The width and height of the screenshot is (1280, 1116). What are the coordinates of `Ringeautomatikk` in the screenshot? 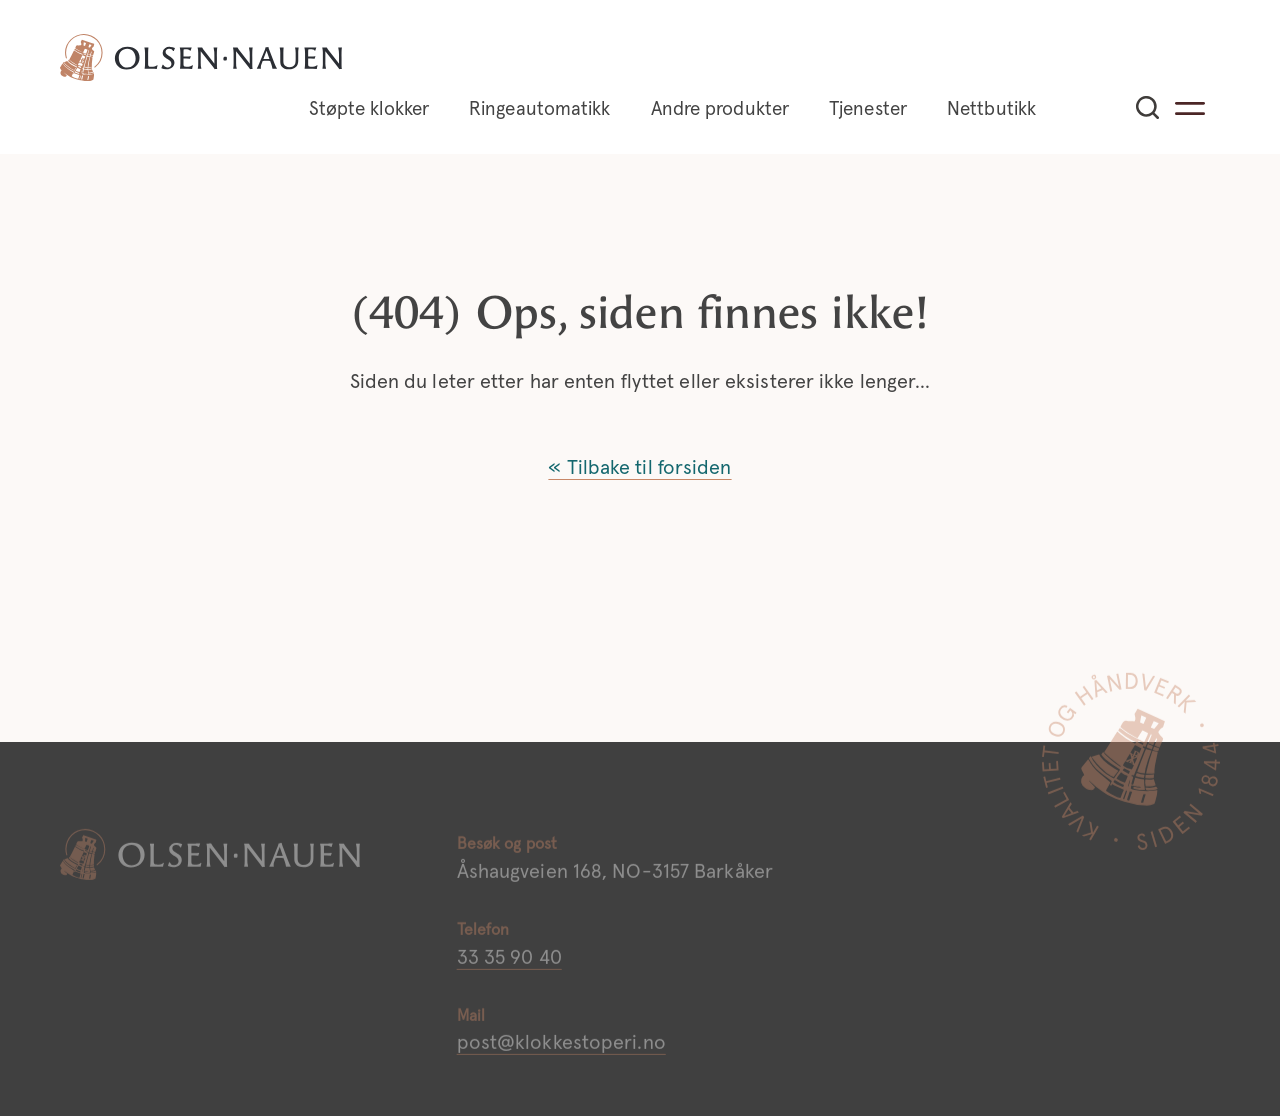 It's located at (540, 109).